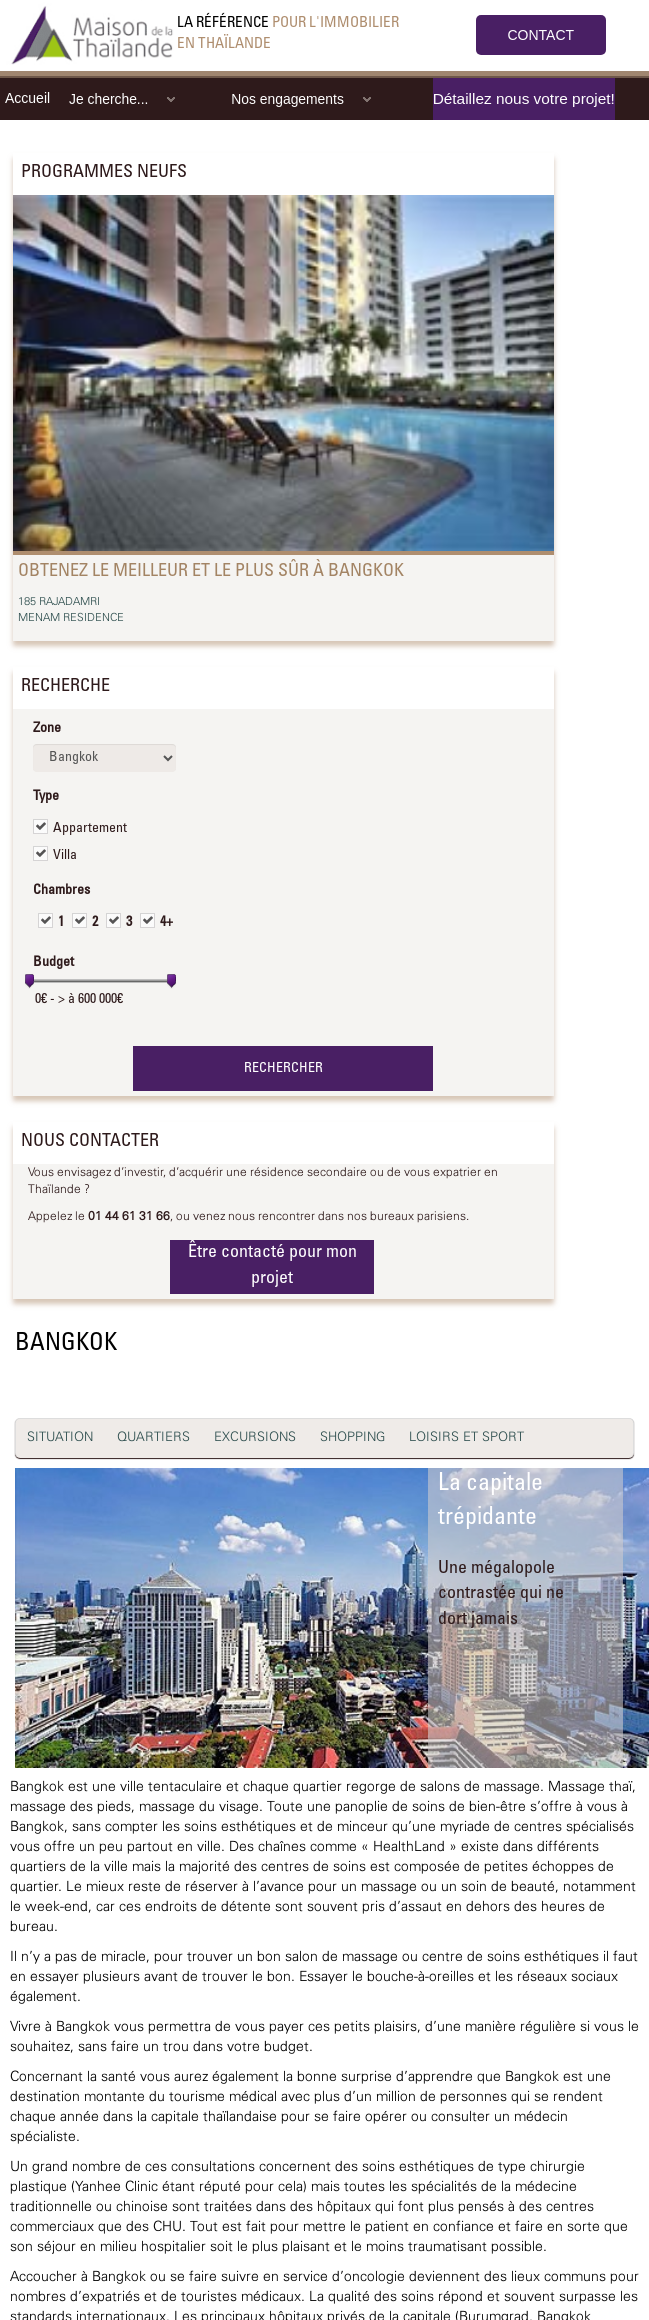  What do you see at coordinates (466, 1437) in the screenshot?
I see `LOISIRS ET SPORT` at bounding box center [466, 1437].